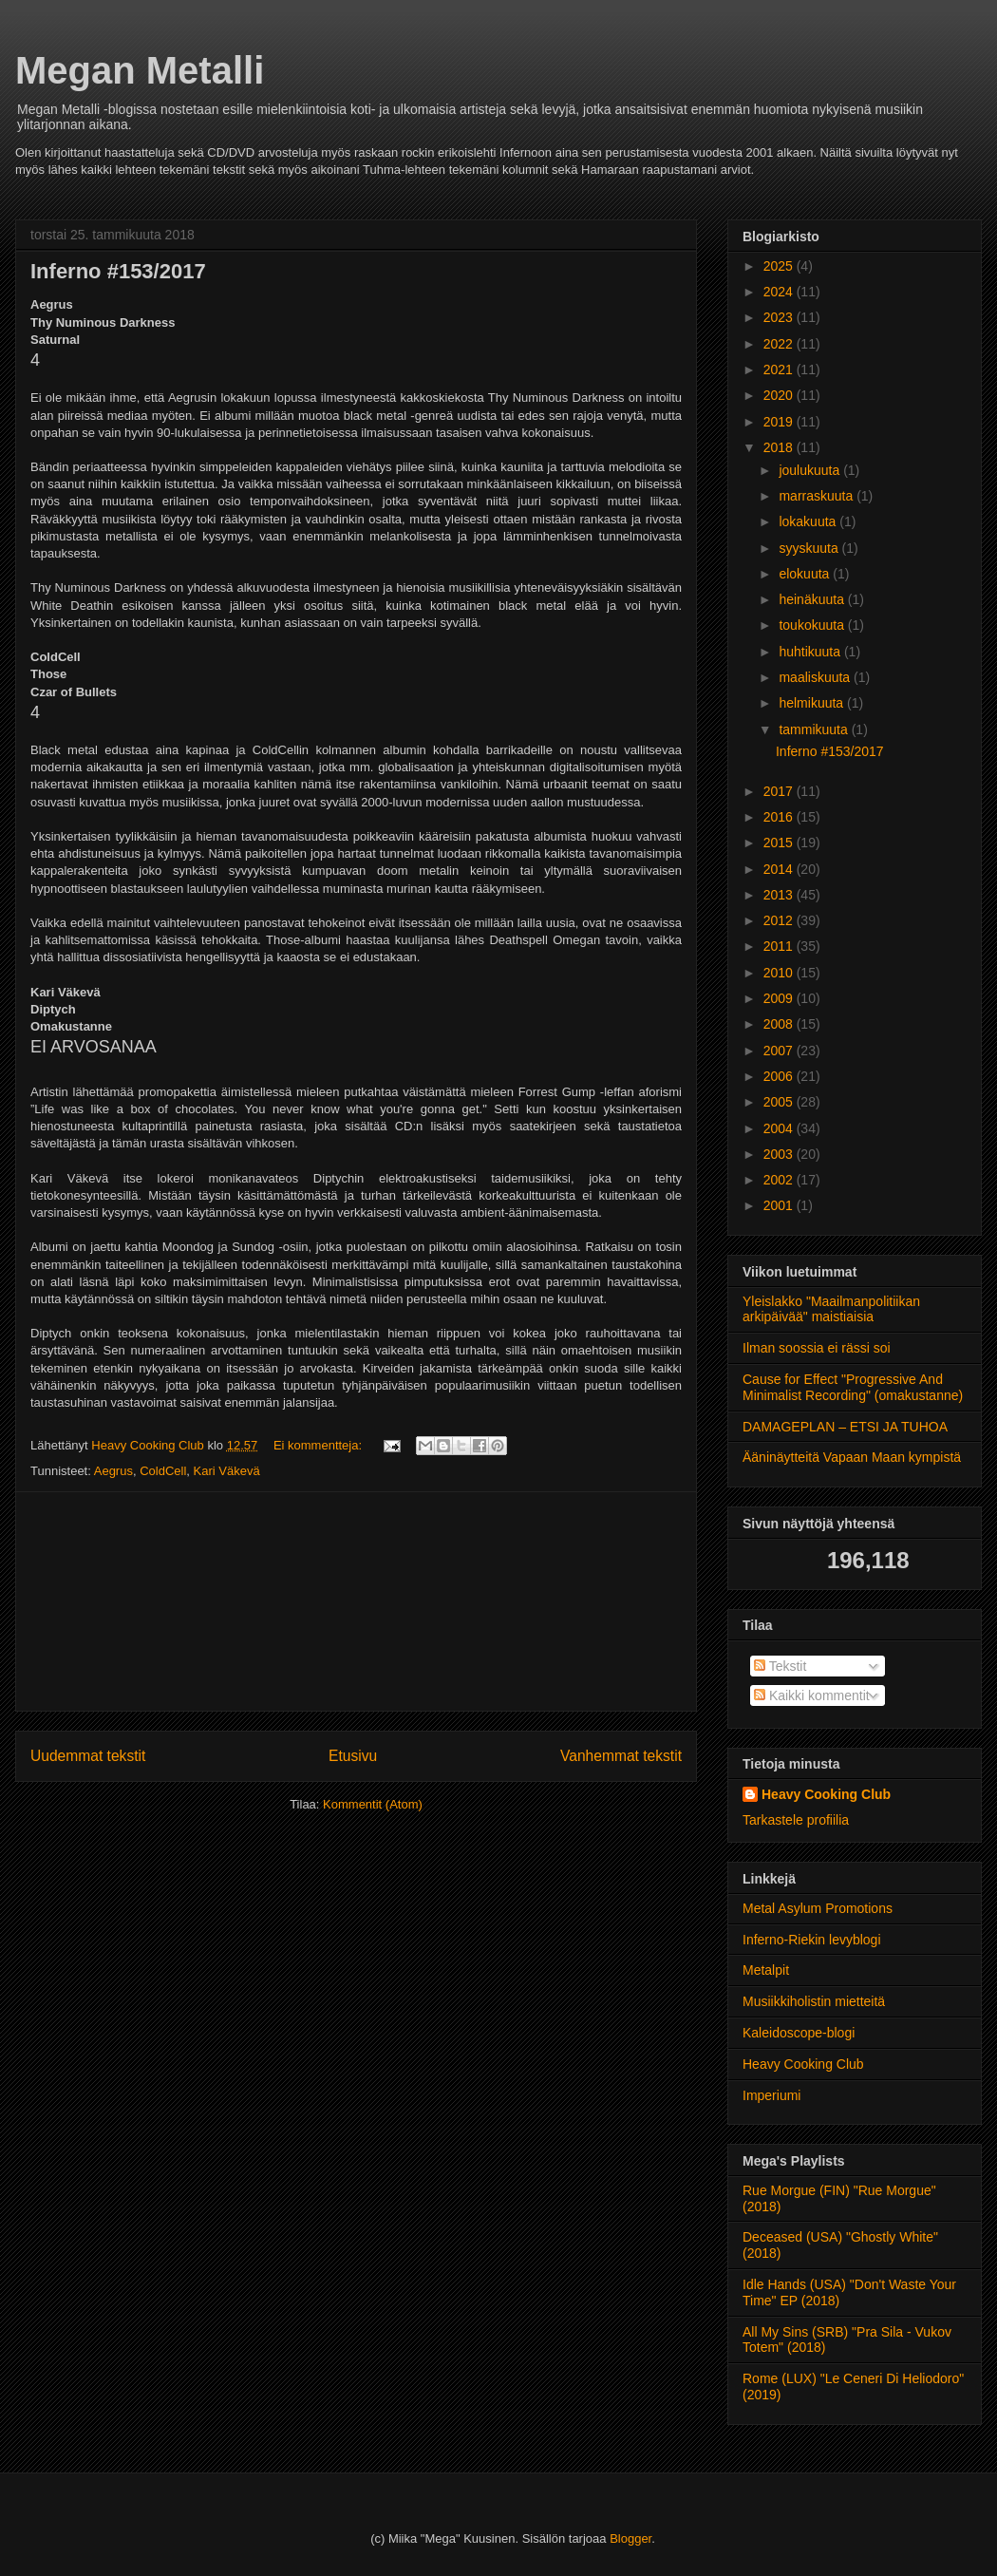 The width and height of the screenshot is (997, 2576). Describe the element at coordinates (780, 317) in the screenshot. I see `2023` at that location.